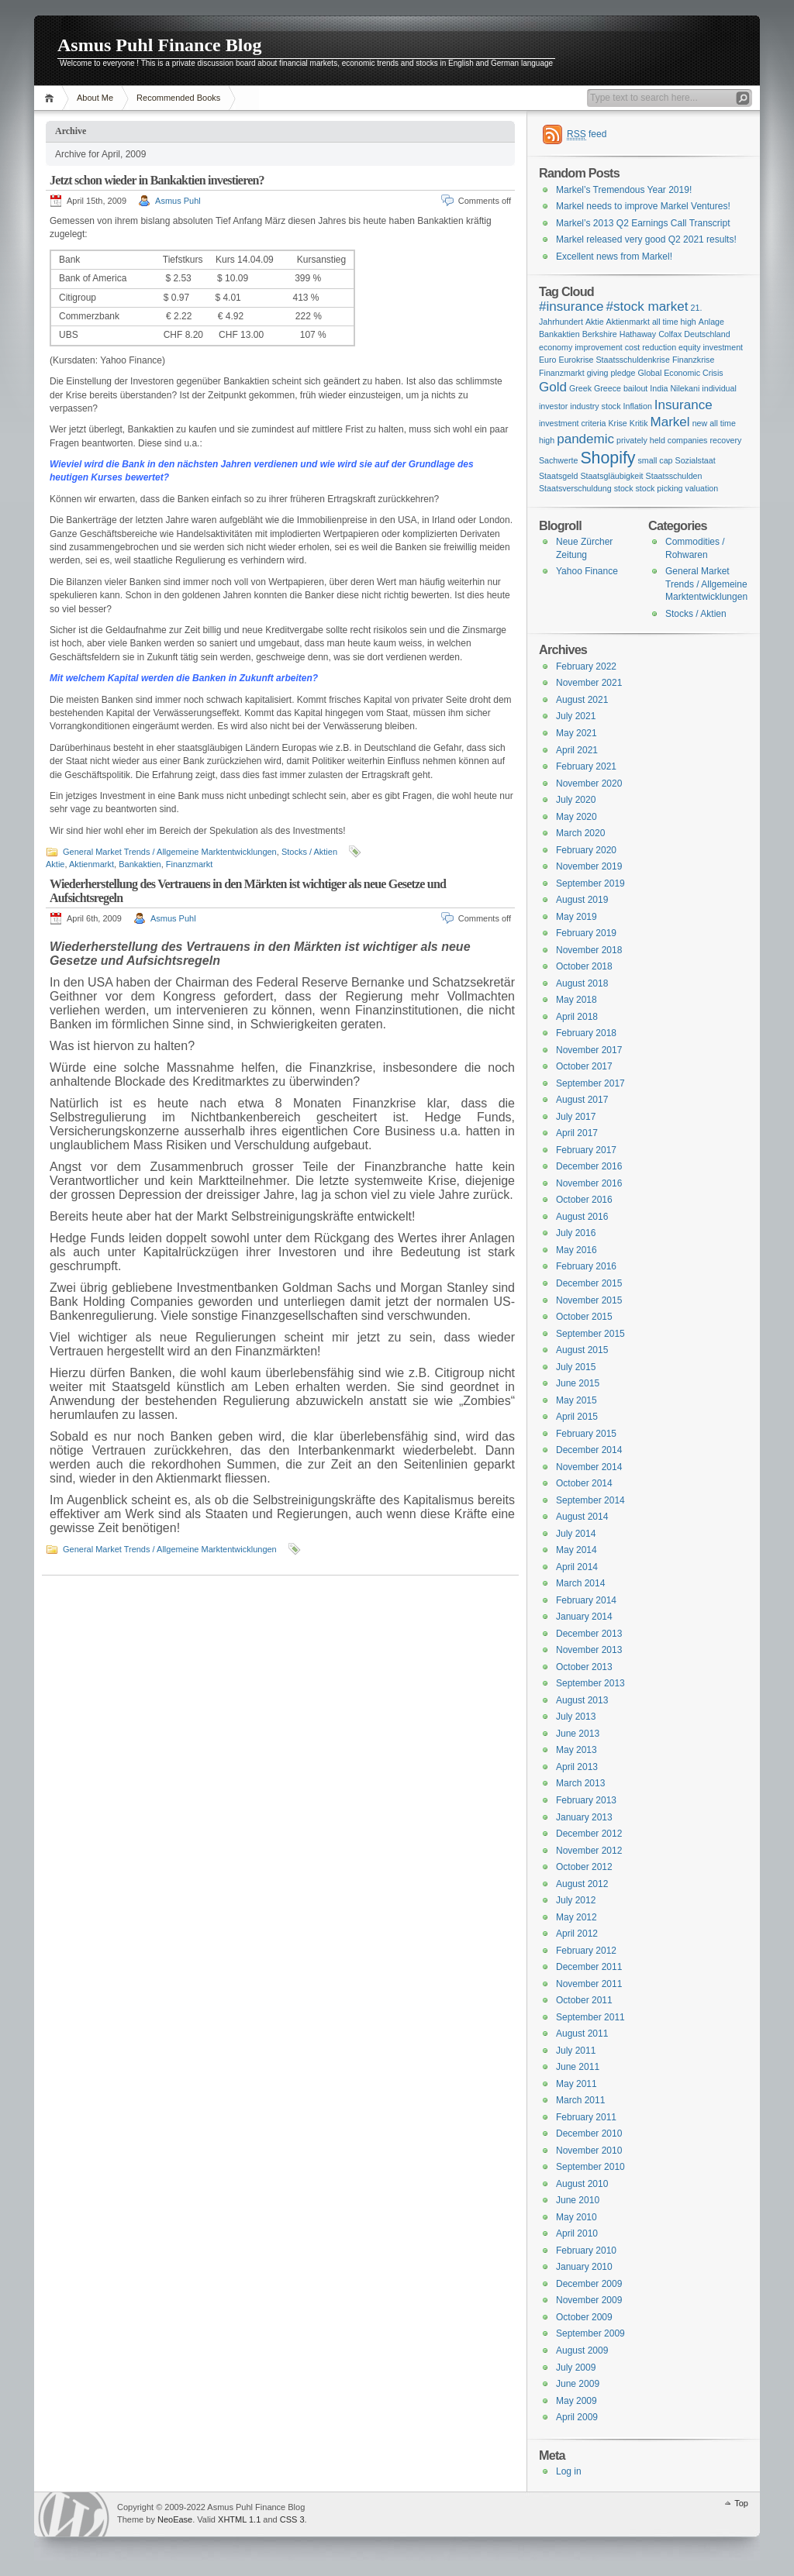 The height and width of the screenshot is (2576, 794). I want to click on Krise [Krise (1 item)], so click(617, 423).